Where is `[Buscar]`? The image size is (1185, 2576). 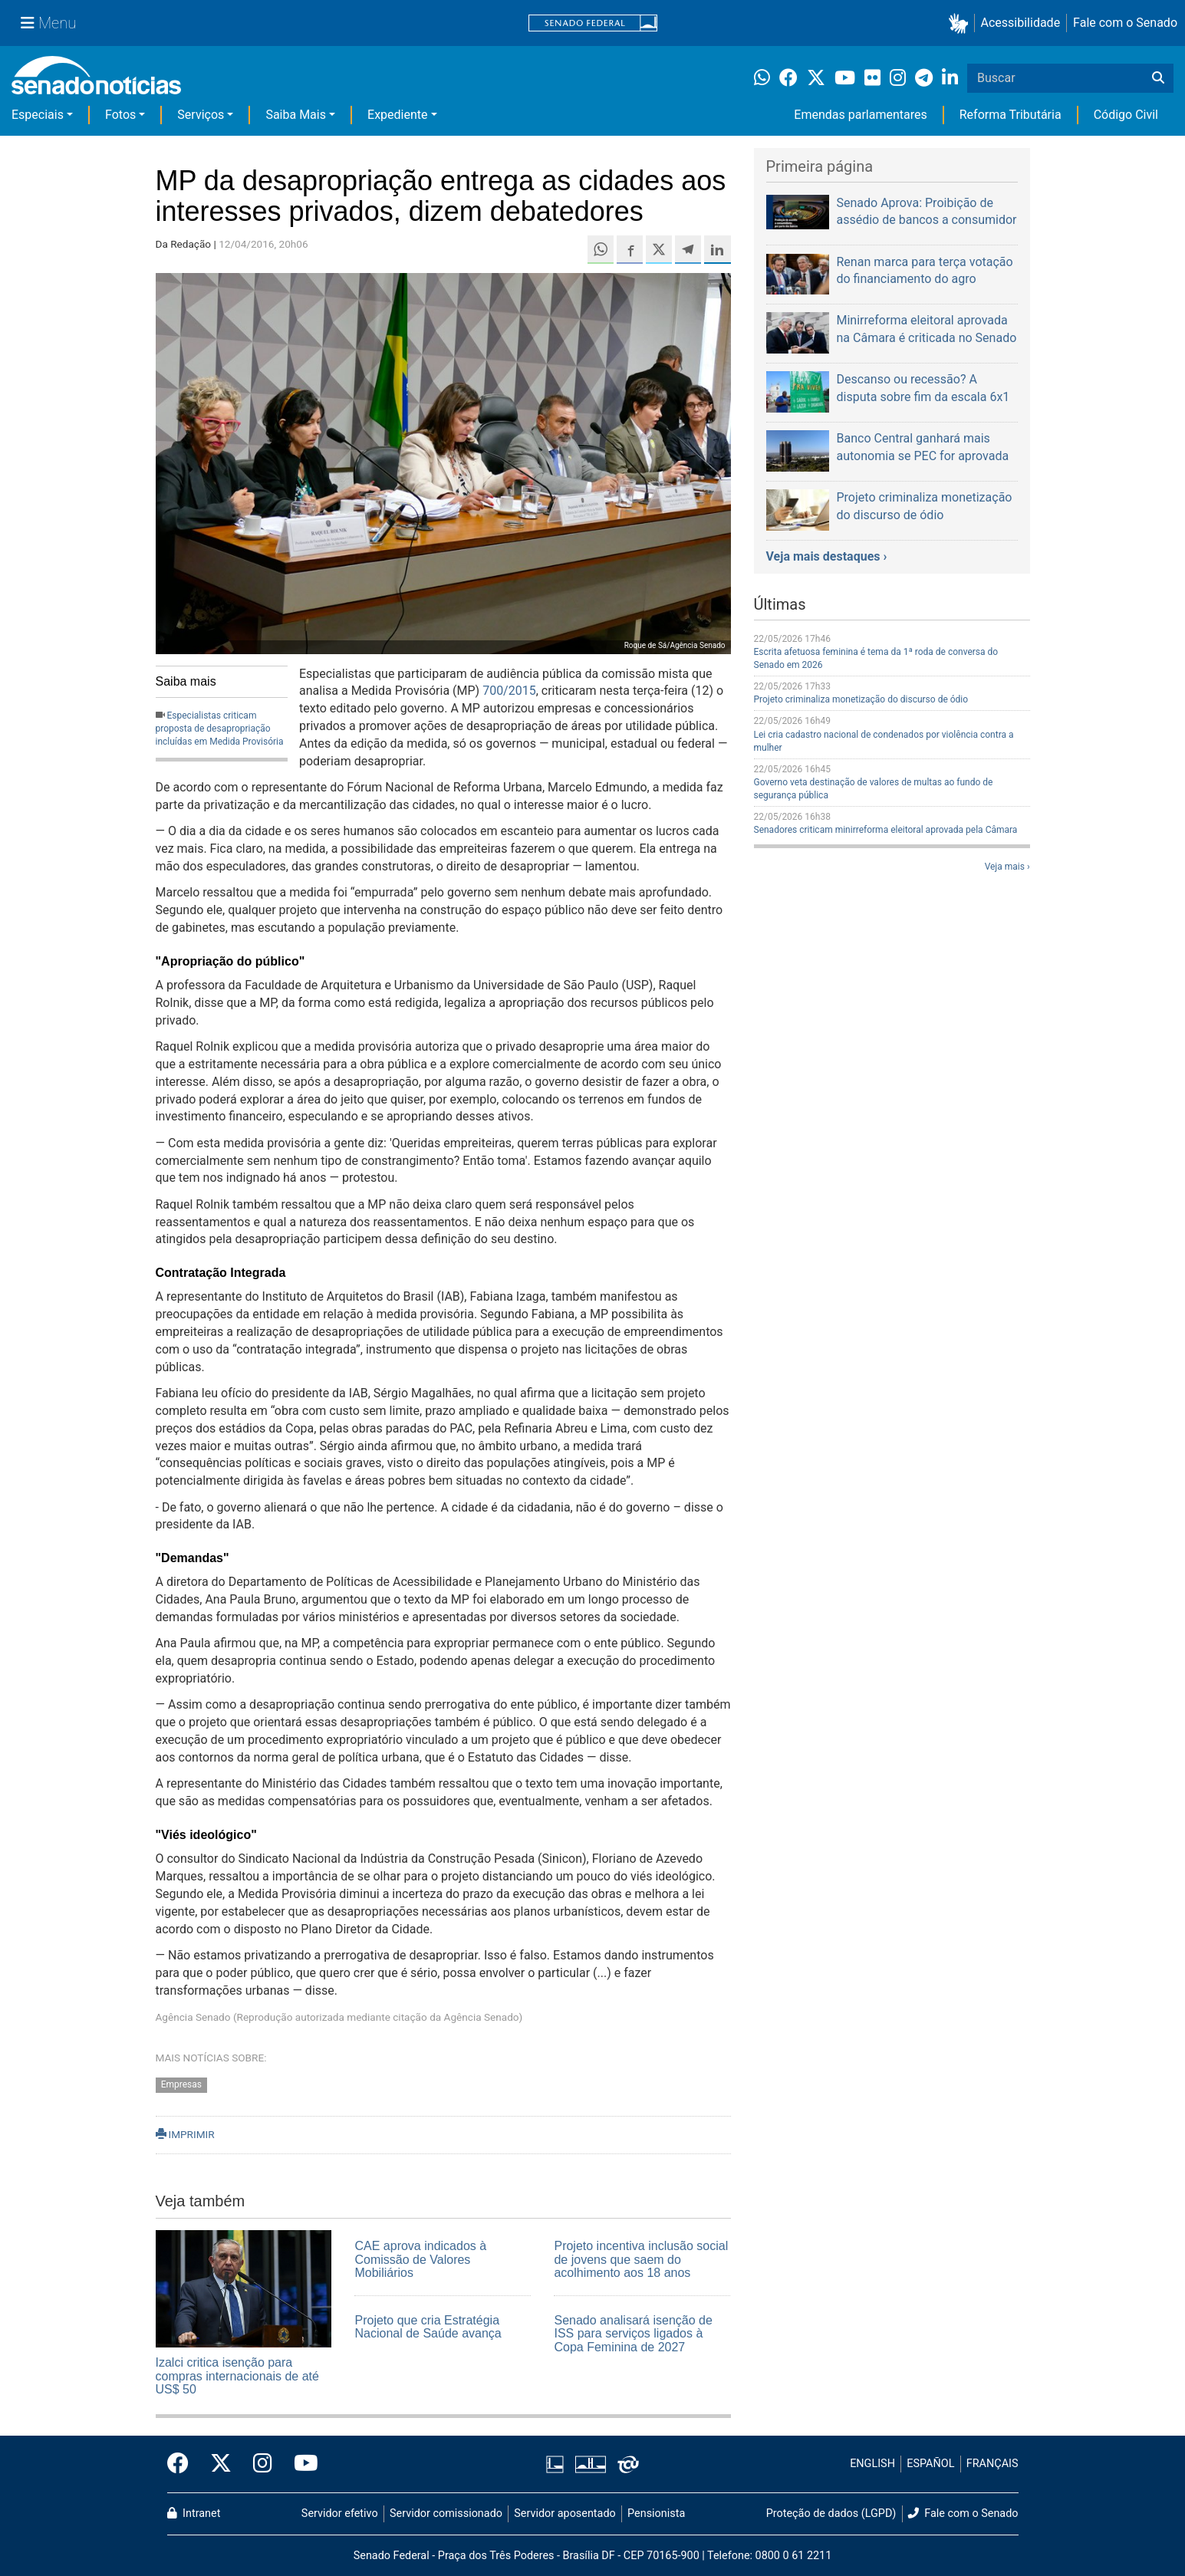
[Buscar] is located at coordinates (1158, 78).